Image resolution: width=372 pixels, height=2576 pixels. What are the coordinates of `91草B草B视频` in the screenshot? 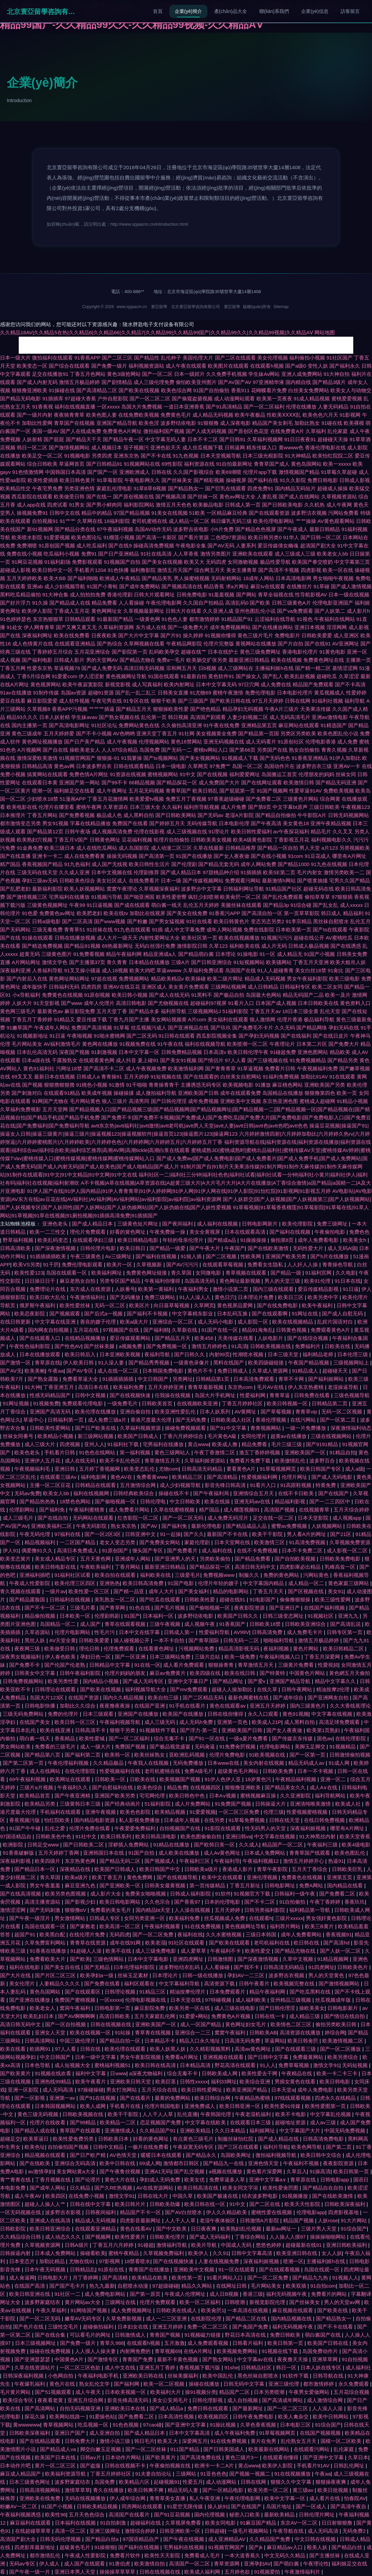 It's located at (150, 488).